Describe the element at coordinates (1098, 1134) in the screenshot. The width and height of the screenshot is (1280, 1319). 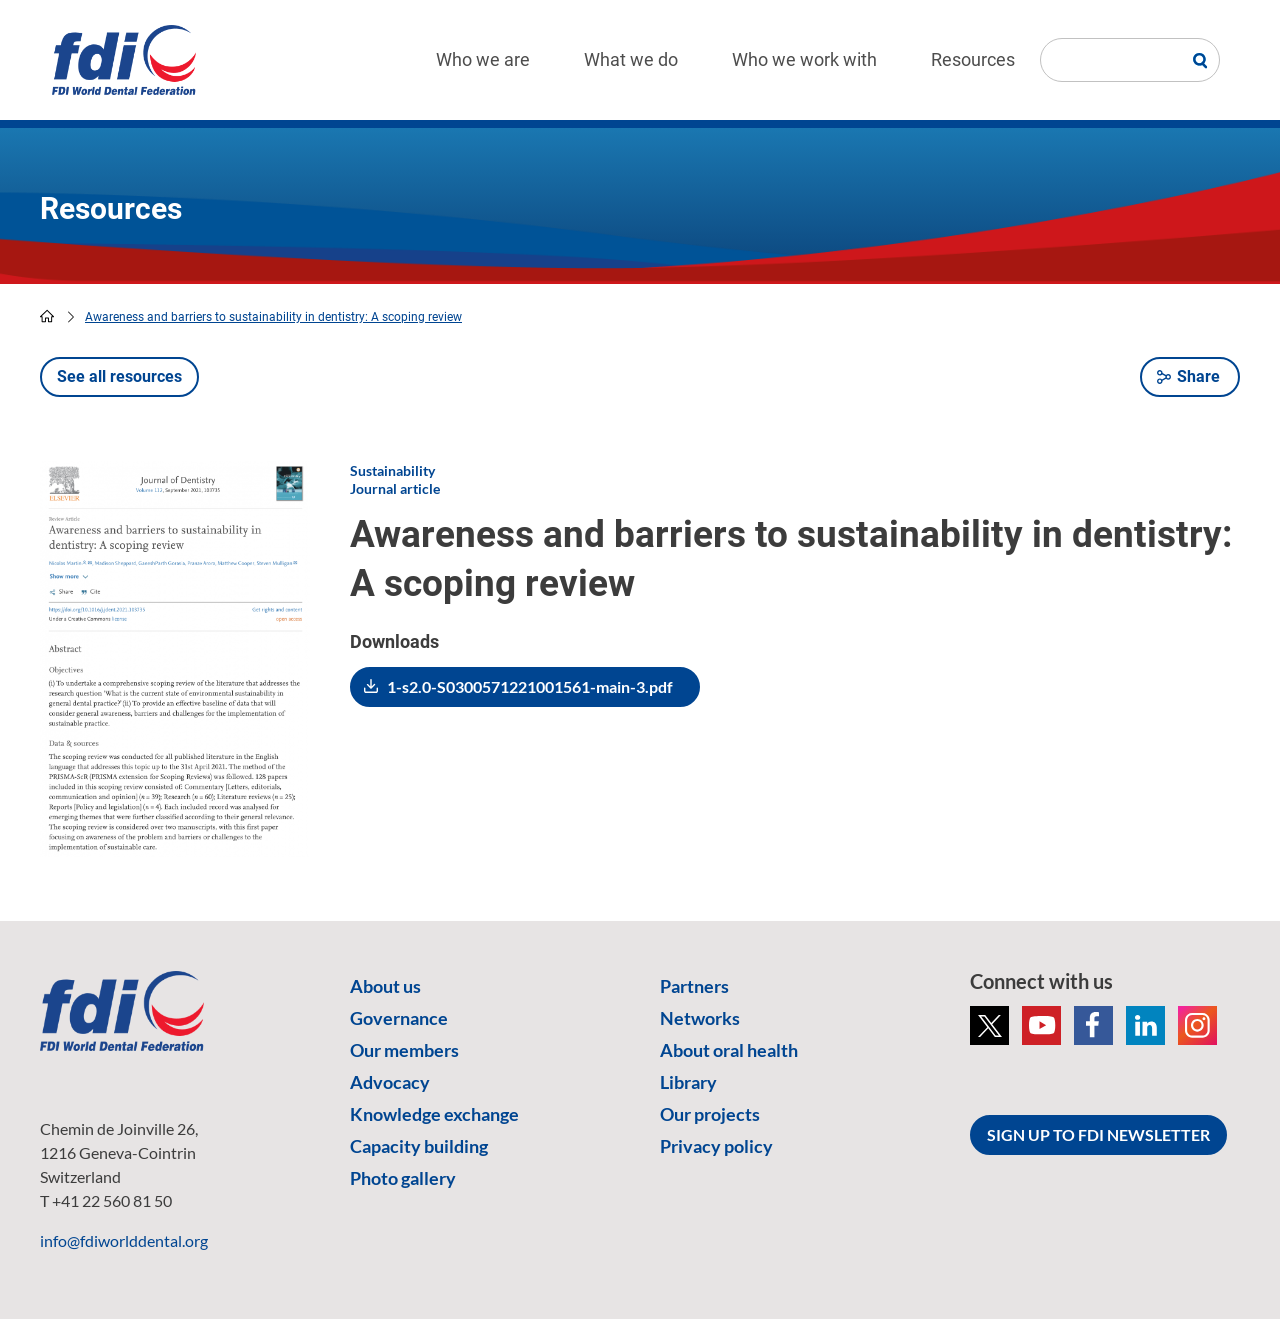
I see `SIGN UP TO FDI NEWSLETTER` at that location.